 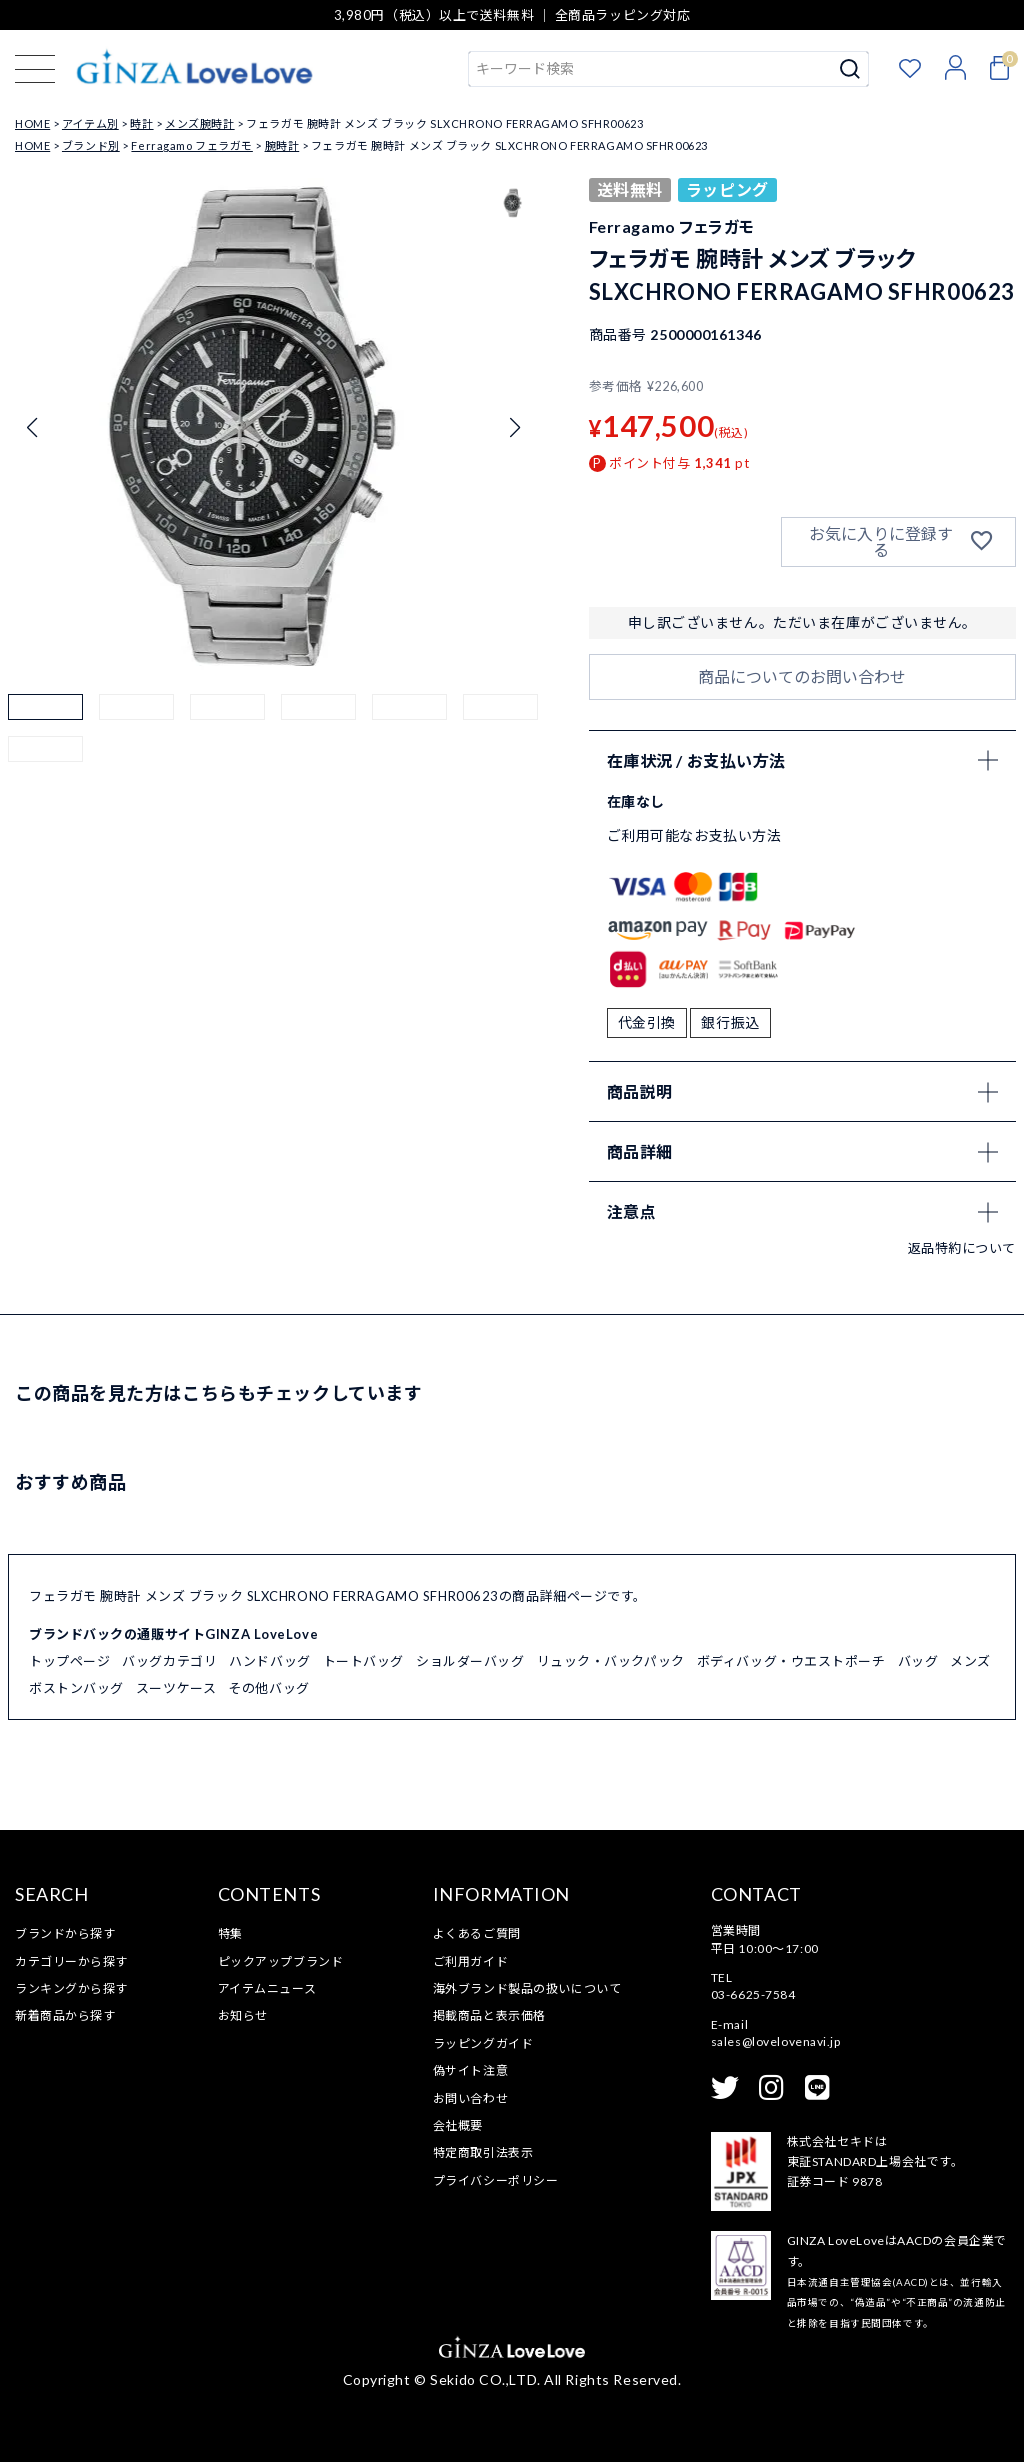 I want to click on カテゴリーから探す, so click(x=71, y=1961).